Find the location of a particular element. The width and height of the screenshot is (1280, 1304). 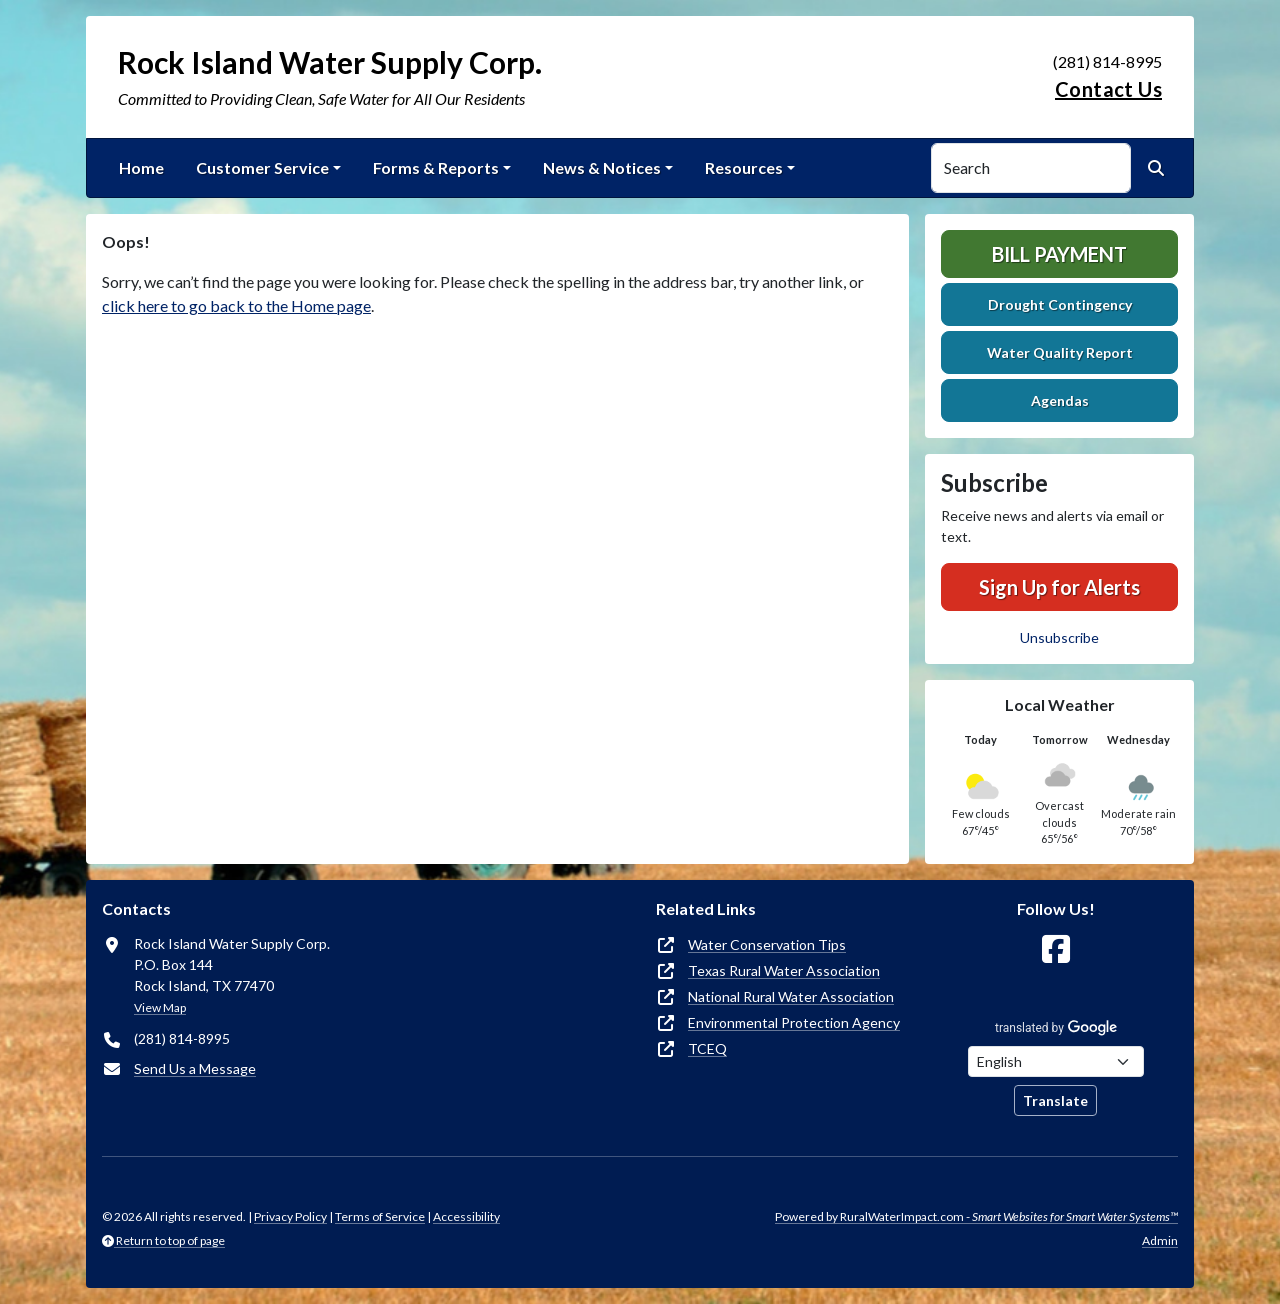

Environmental Protection Agency [(opens in new window)] is located at coordinates (794, 1022).